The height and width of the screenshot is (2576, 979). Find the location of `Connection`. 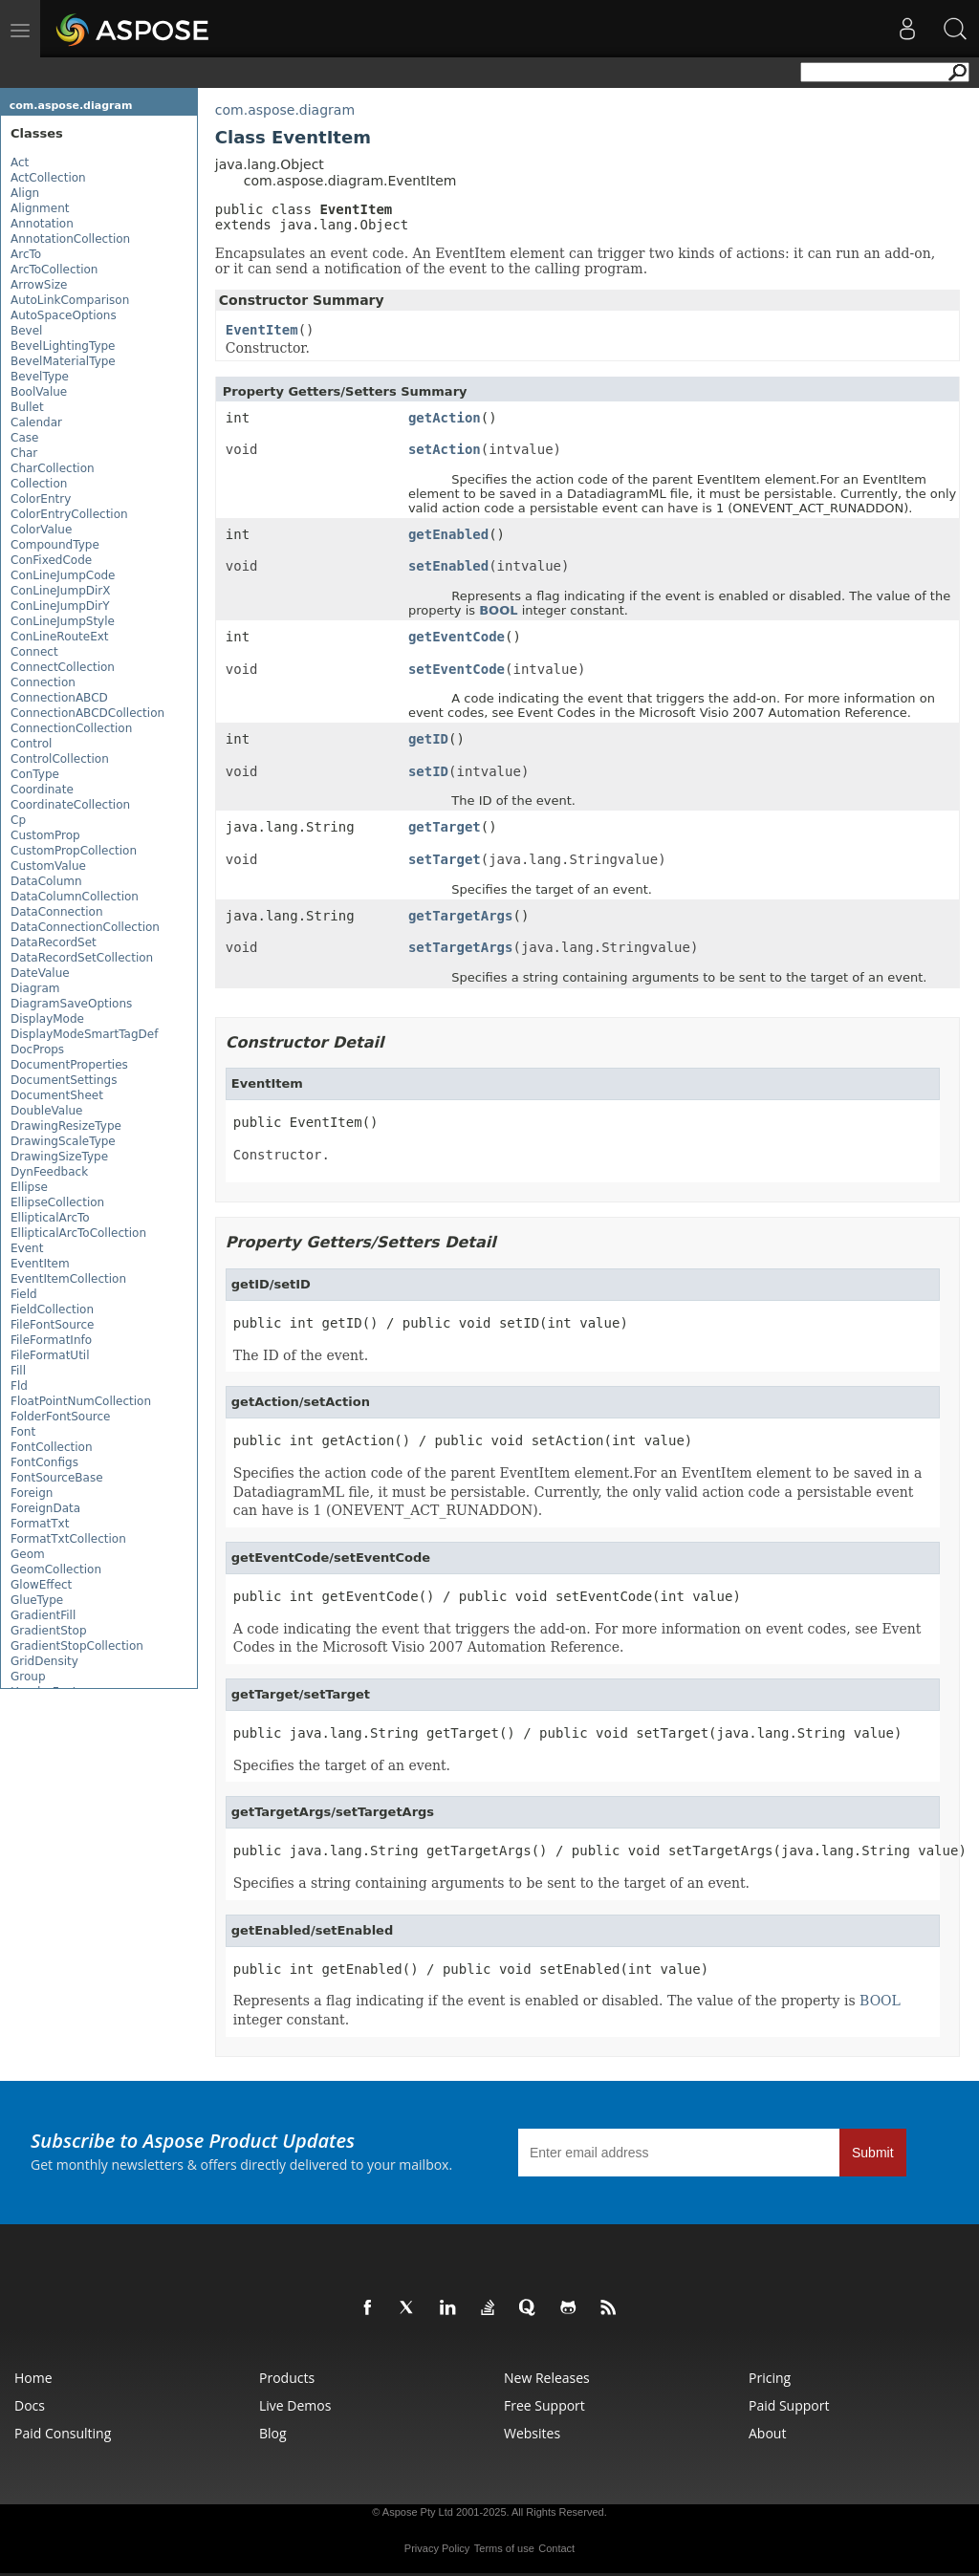

Connection is located at coordinates (43, 682).